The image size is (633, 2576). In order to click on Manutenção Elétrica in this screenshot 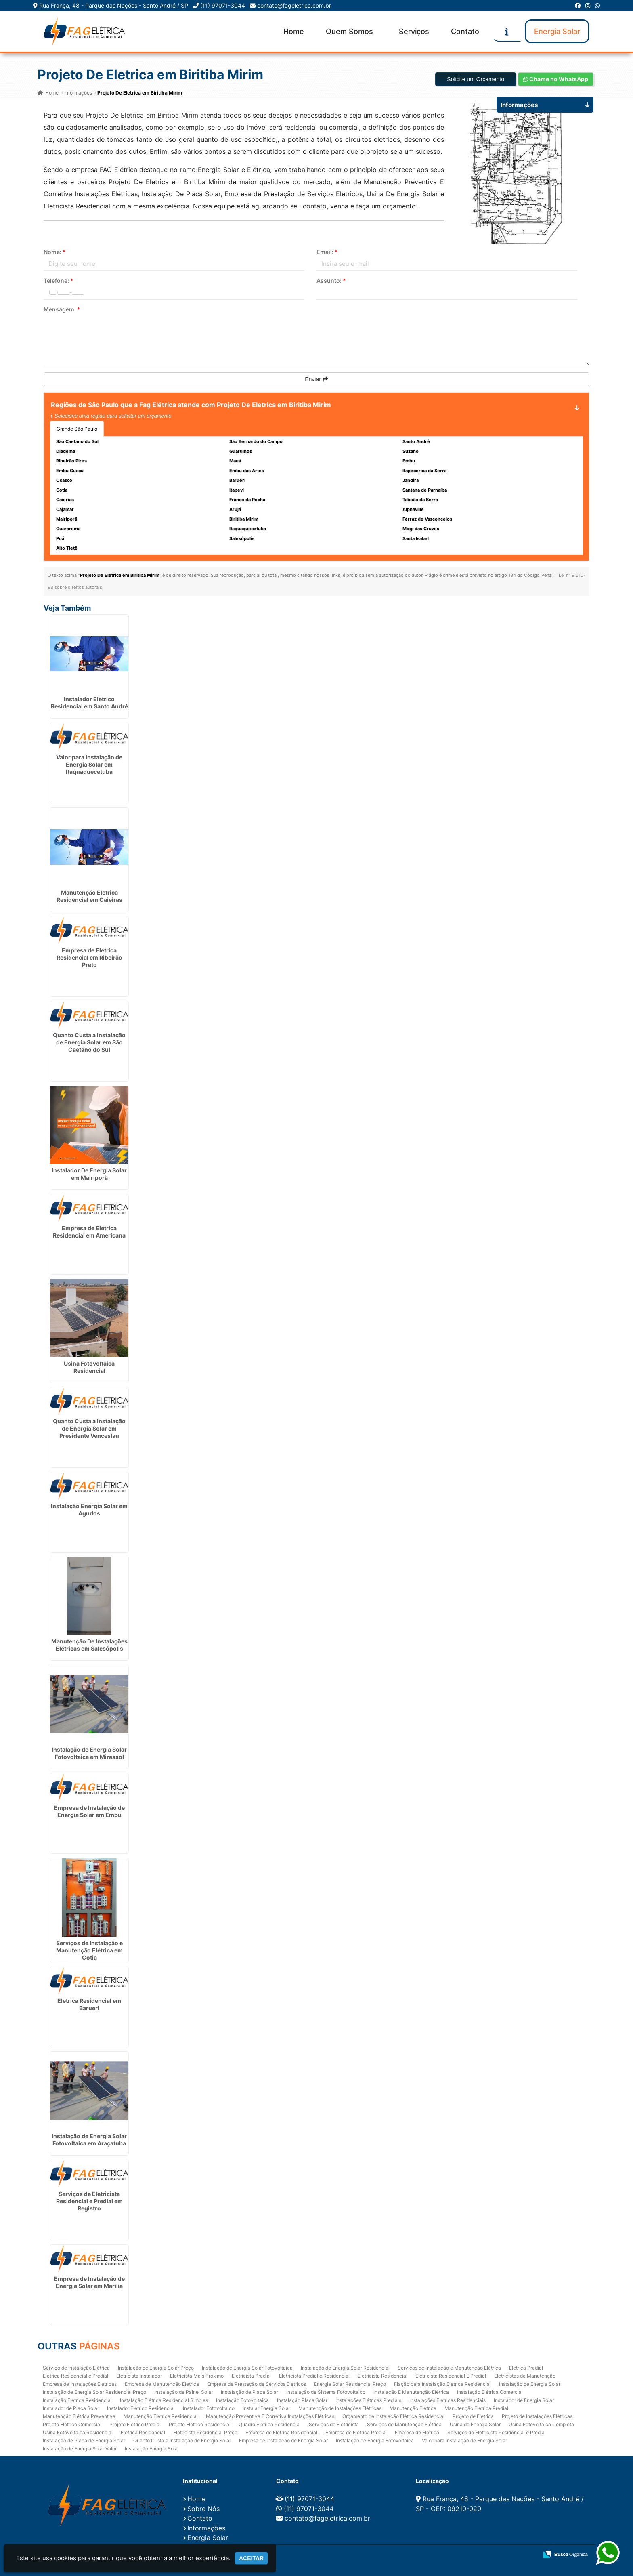, I will do `click(413, 2408)`.